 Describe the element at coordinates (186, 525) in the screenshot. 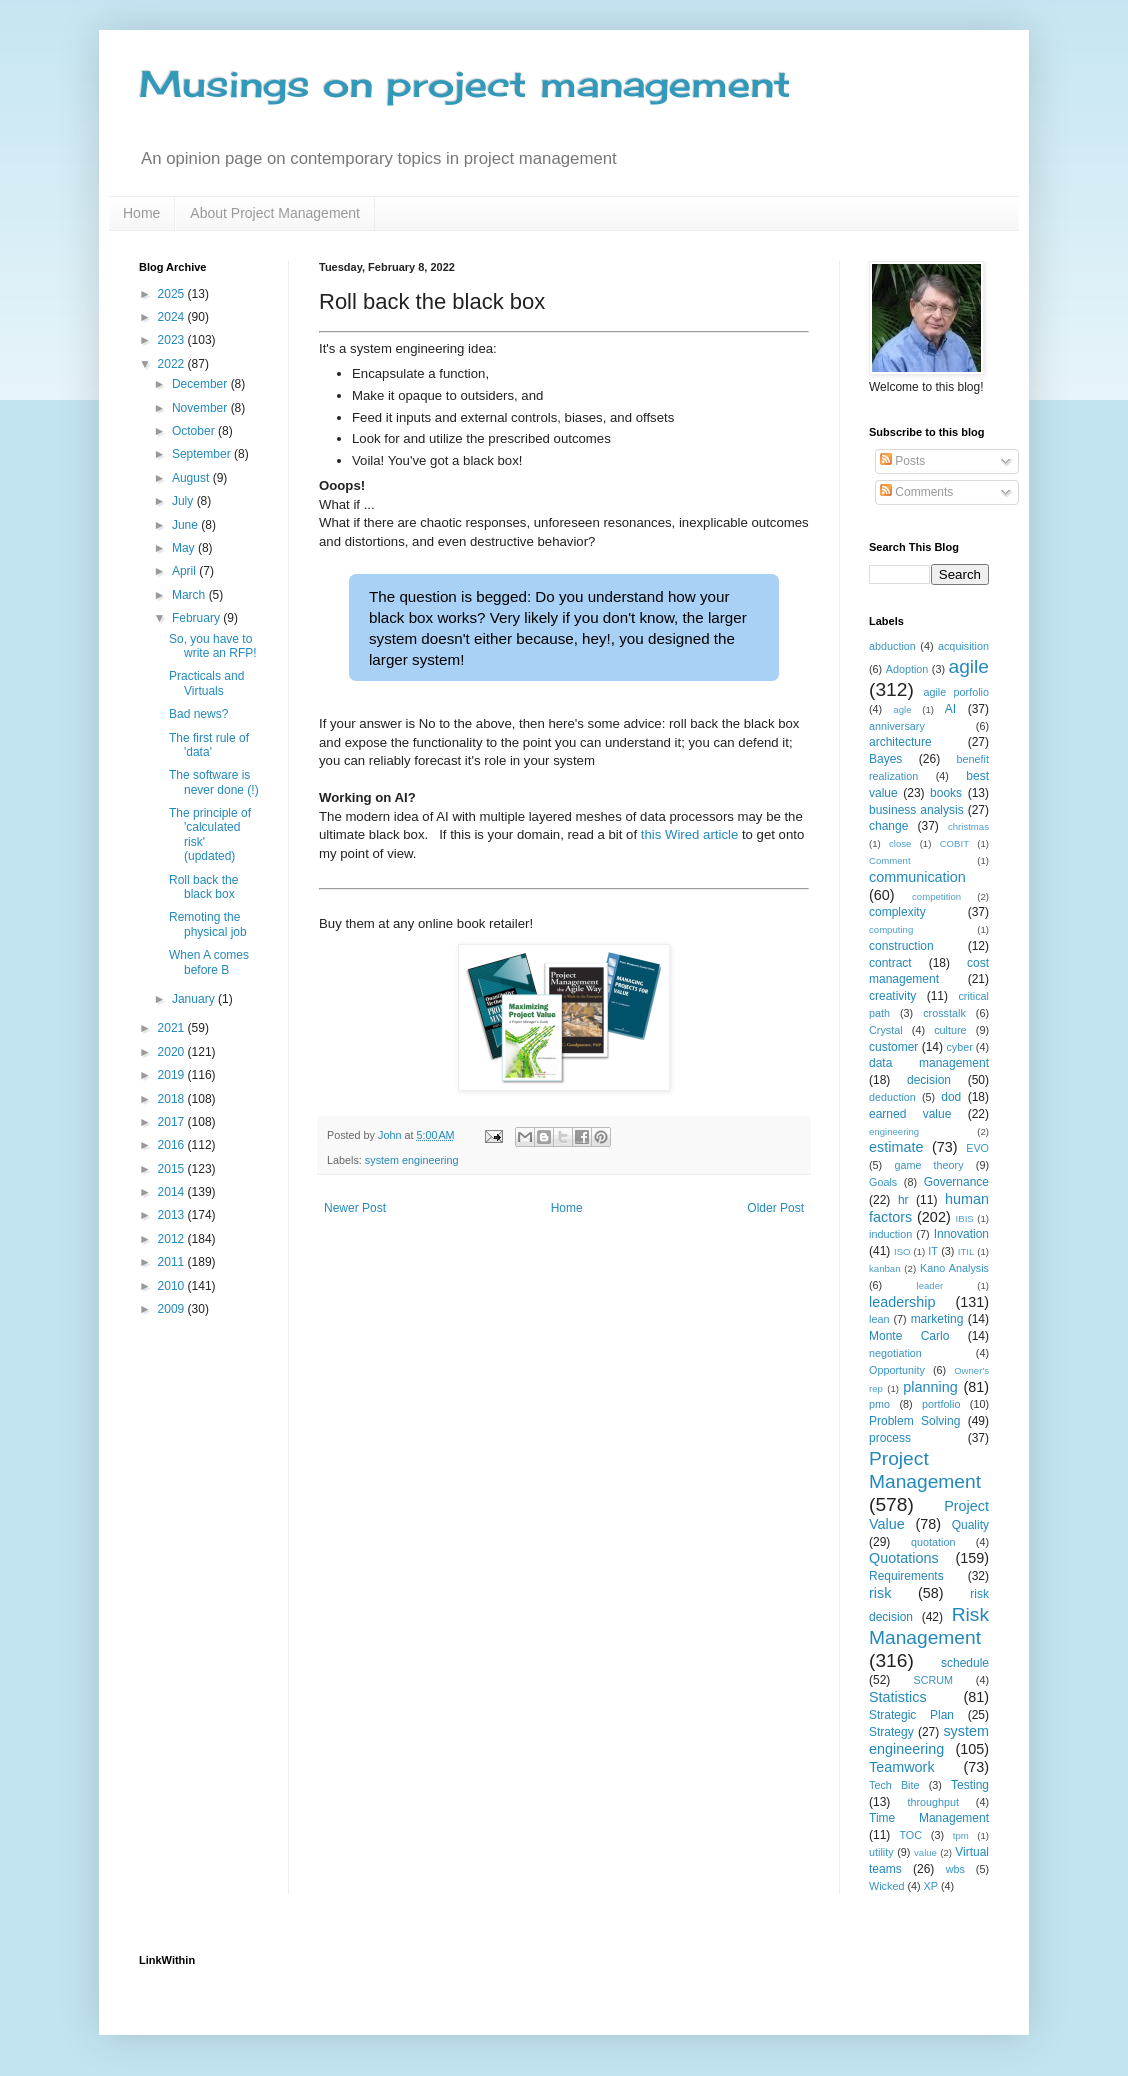

I see `June` at that location.